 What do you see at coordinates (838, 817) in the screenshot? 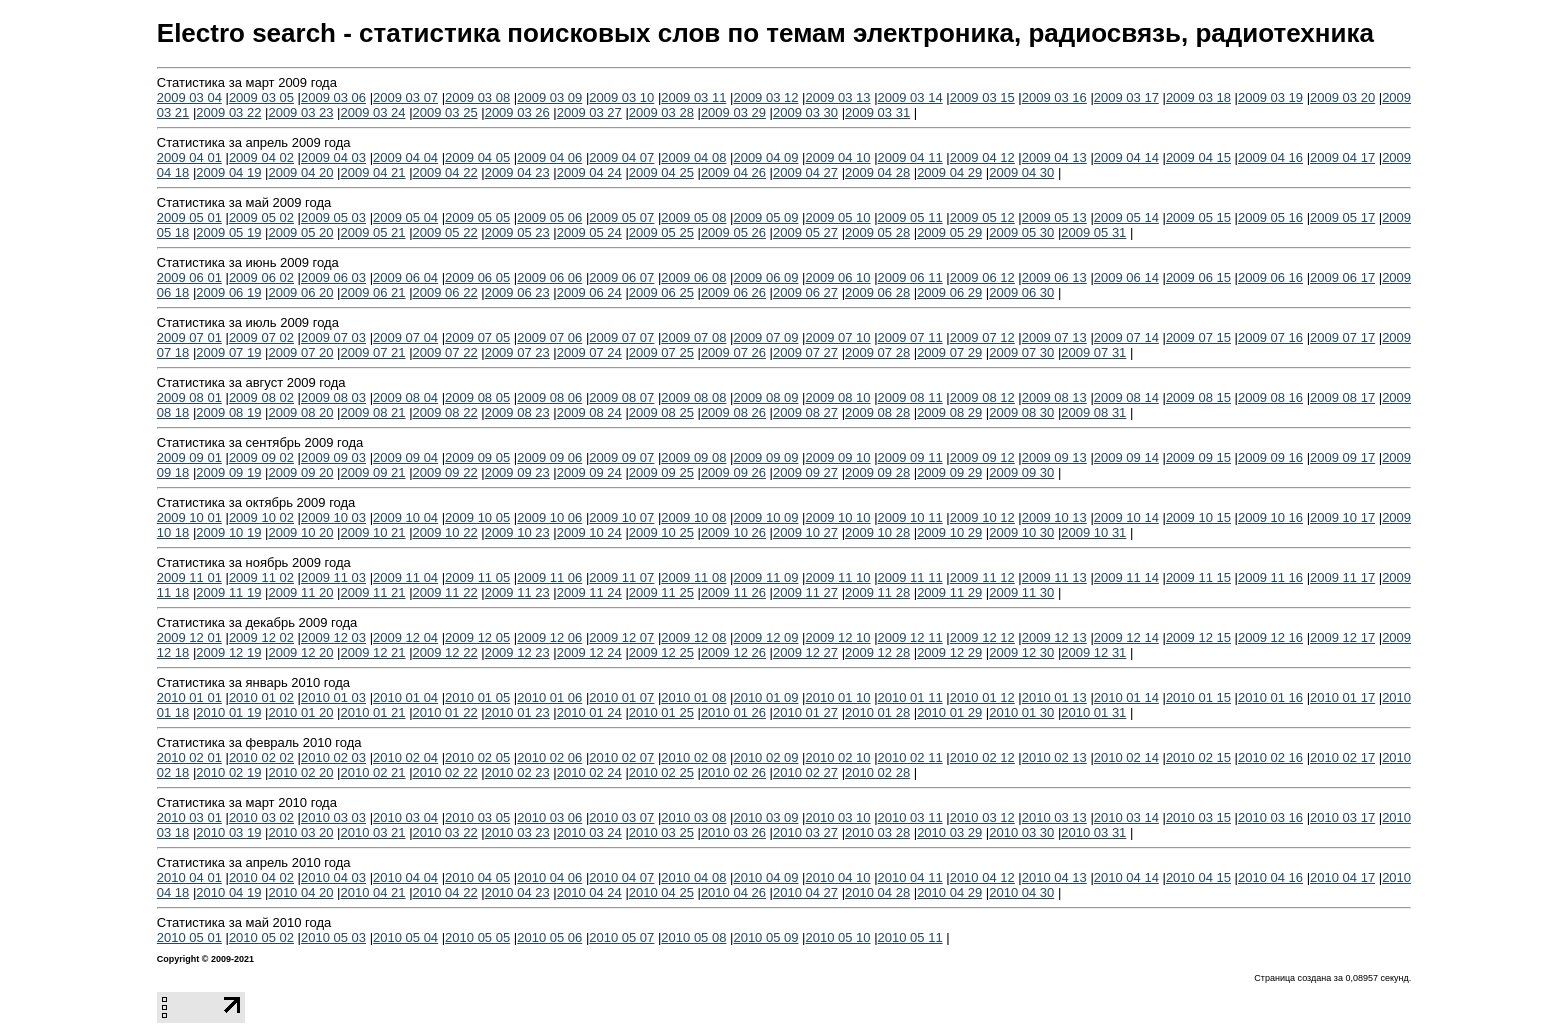
I see `2010 03 10` at bounding box center [838, 817].